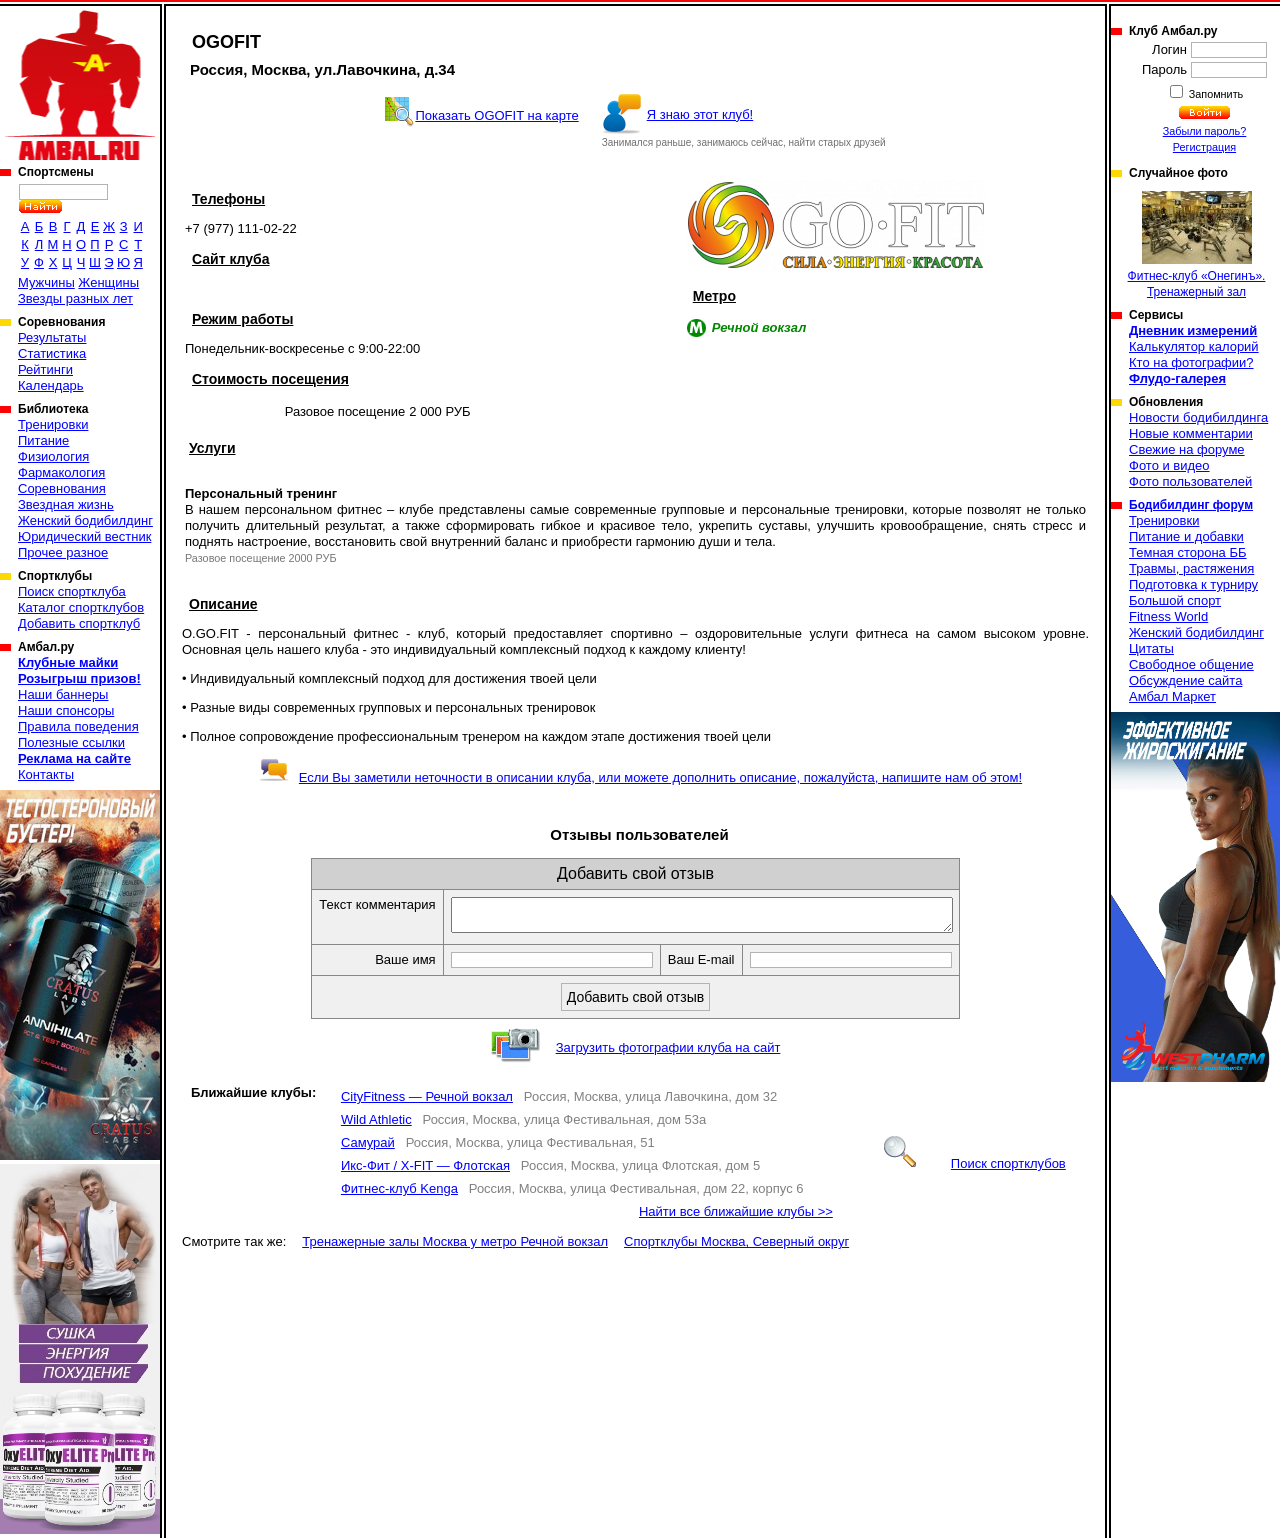 The width and height of the screenshot is (1280, 1538). I want to click on Соревнования, so click(62, 488).